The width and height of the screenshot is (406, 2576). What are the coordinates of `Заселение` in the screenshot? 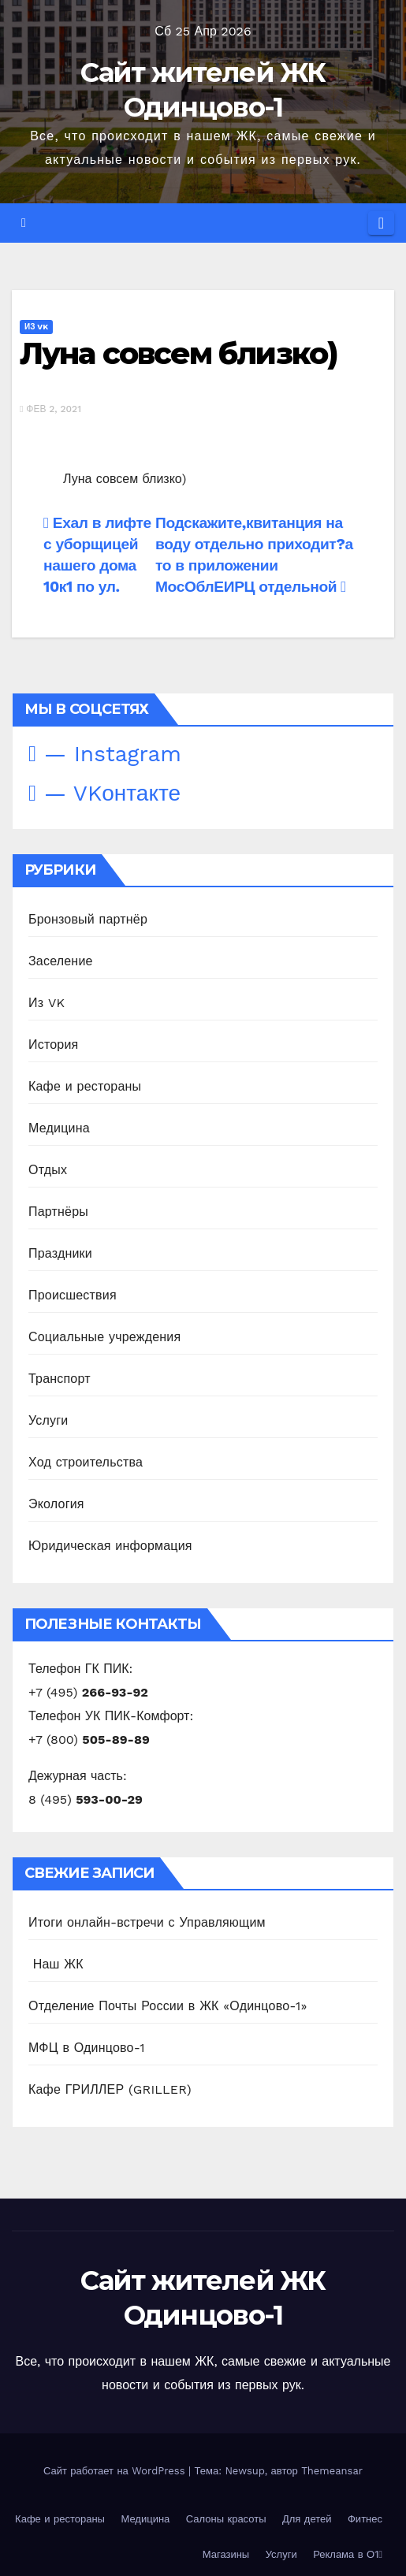 It's located at (60, 960).